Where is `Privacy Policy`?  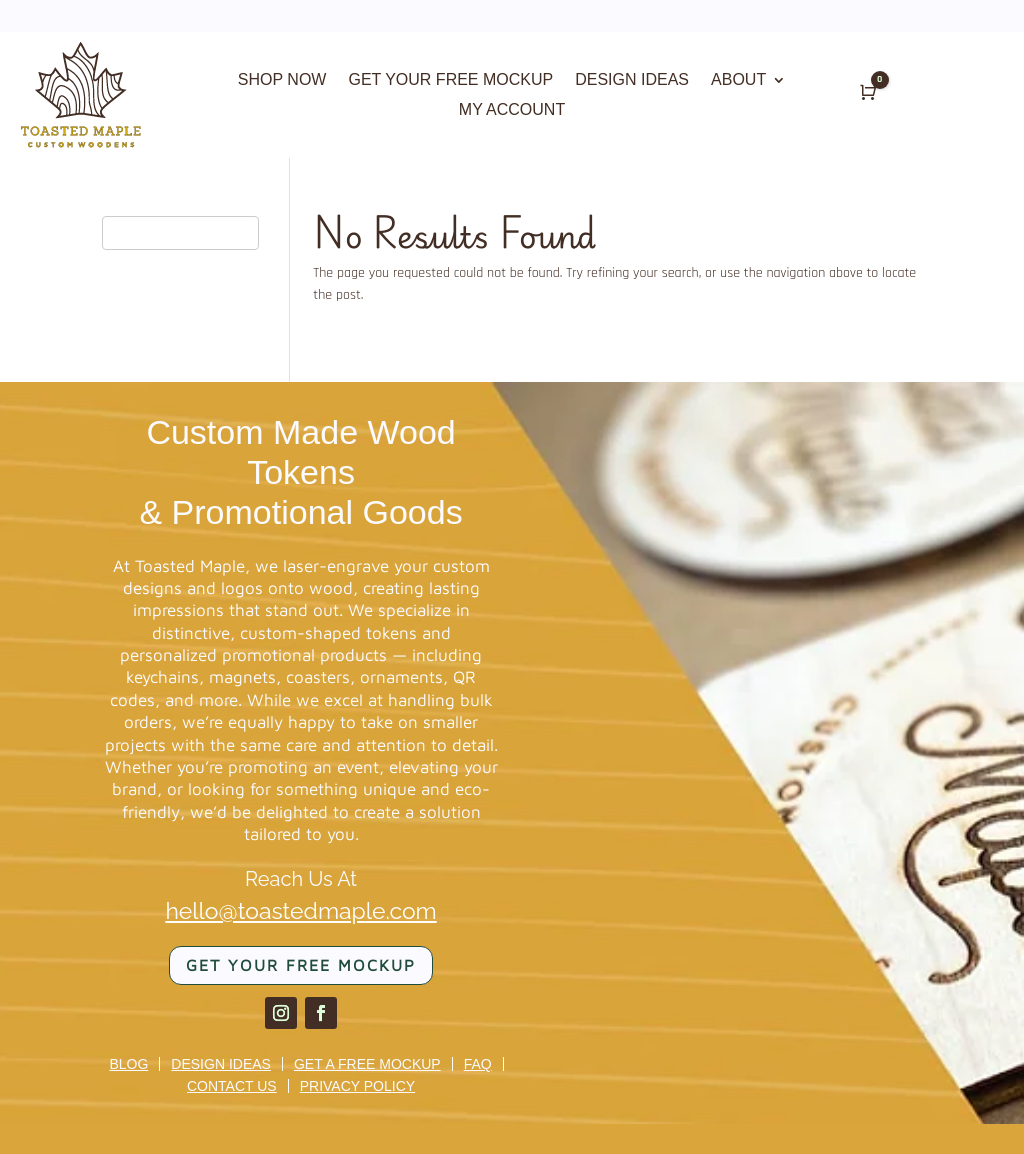 Privacy Policy is located at coordinates (357, 1086).